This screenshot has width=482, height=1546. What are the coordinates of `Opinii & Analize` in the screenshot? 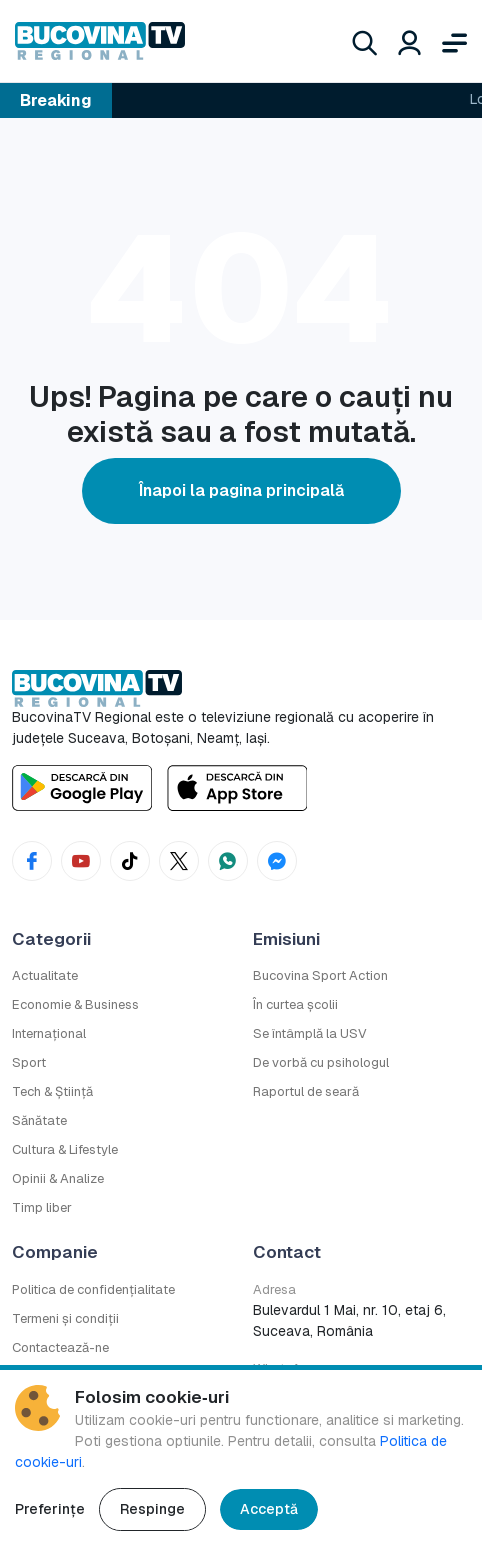 It's located at (58, 1178).